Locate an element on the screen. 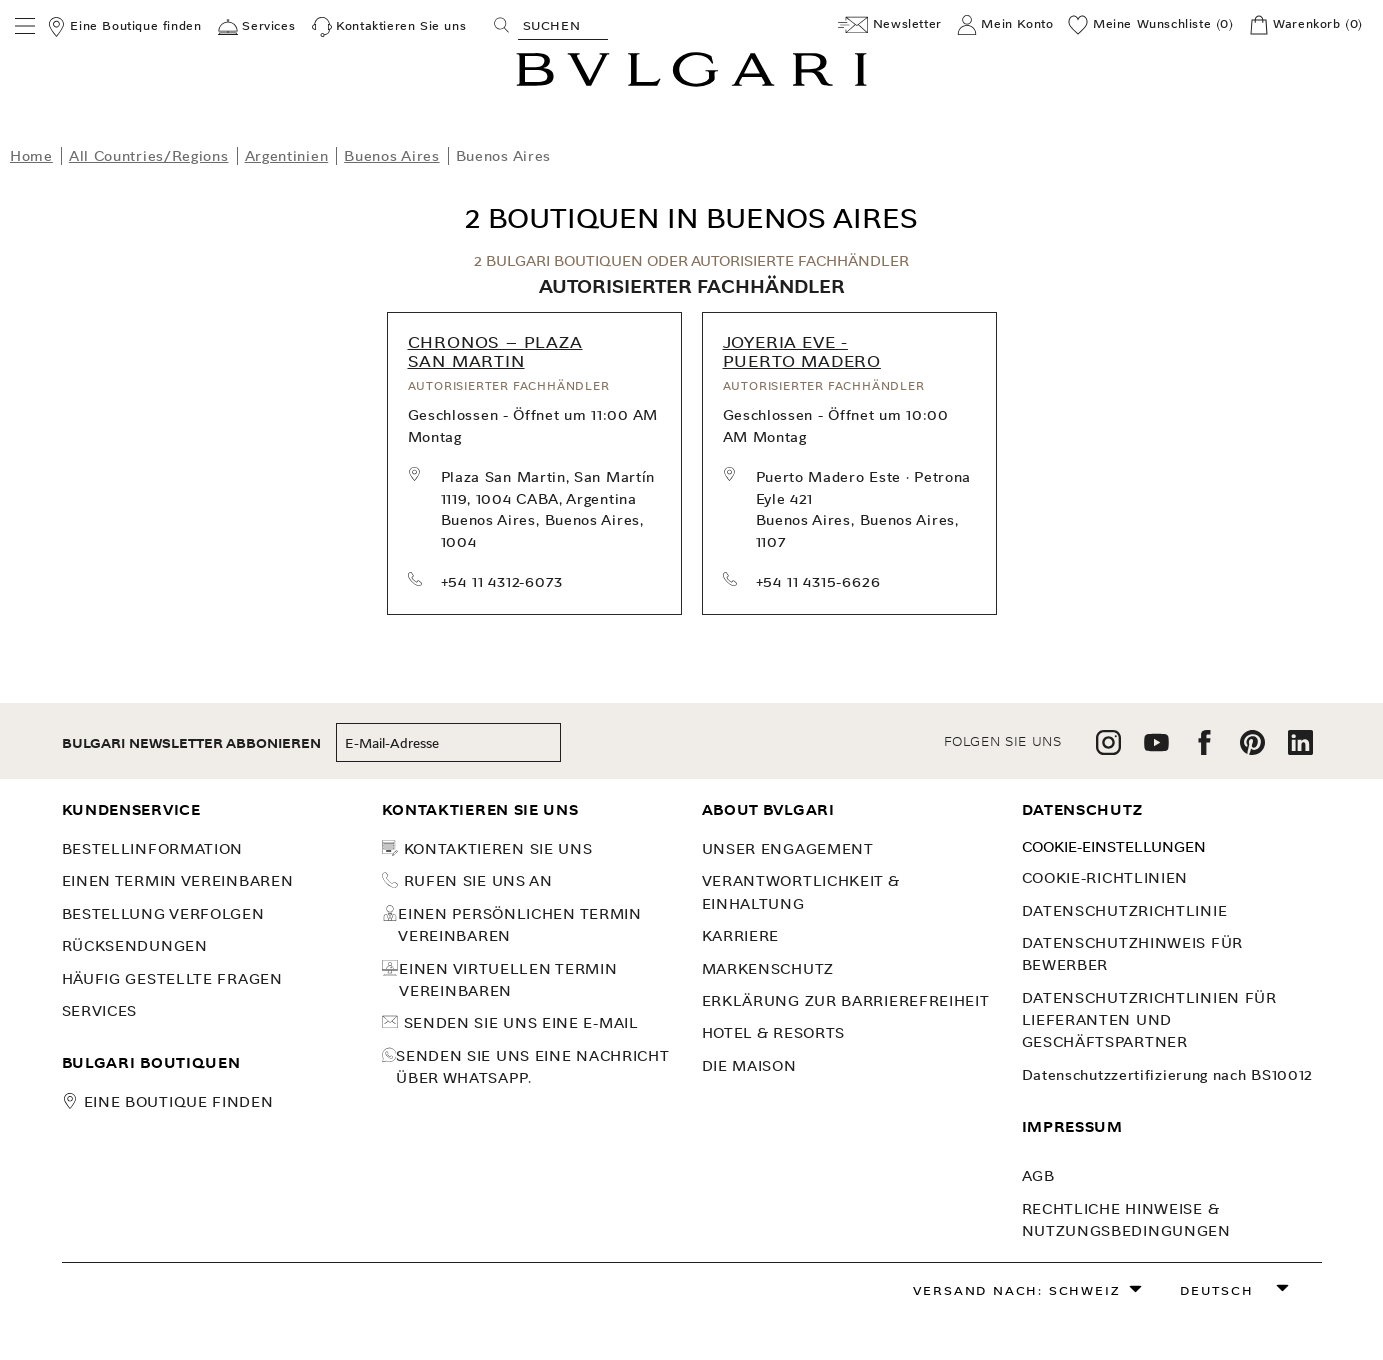  [Warenkorb] is located at coordinates (1306, 25).